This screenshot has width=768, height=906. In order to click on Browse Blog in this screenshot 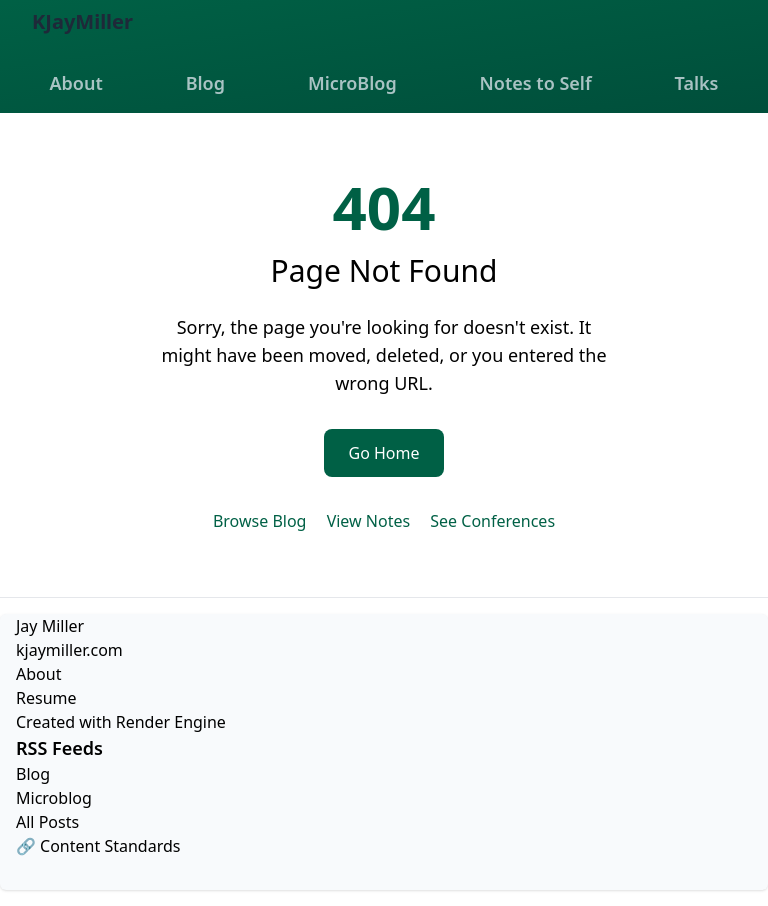, I will do `click(260, 521)`.